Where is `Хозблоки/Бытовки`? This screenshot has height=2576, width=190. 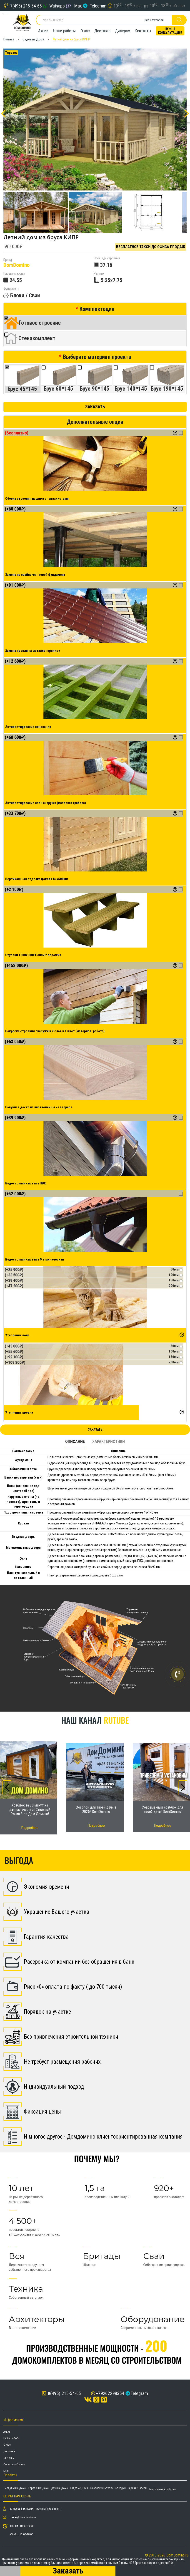 Хозблоки/Бытовки is located at coordinates (101, 2488).